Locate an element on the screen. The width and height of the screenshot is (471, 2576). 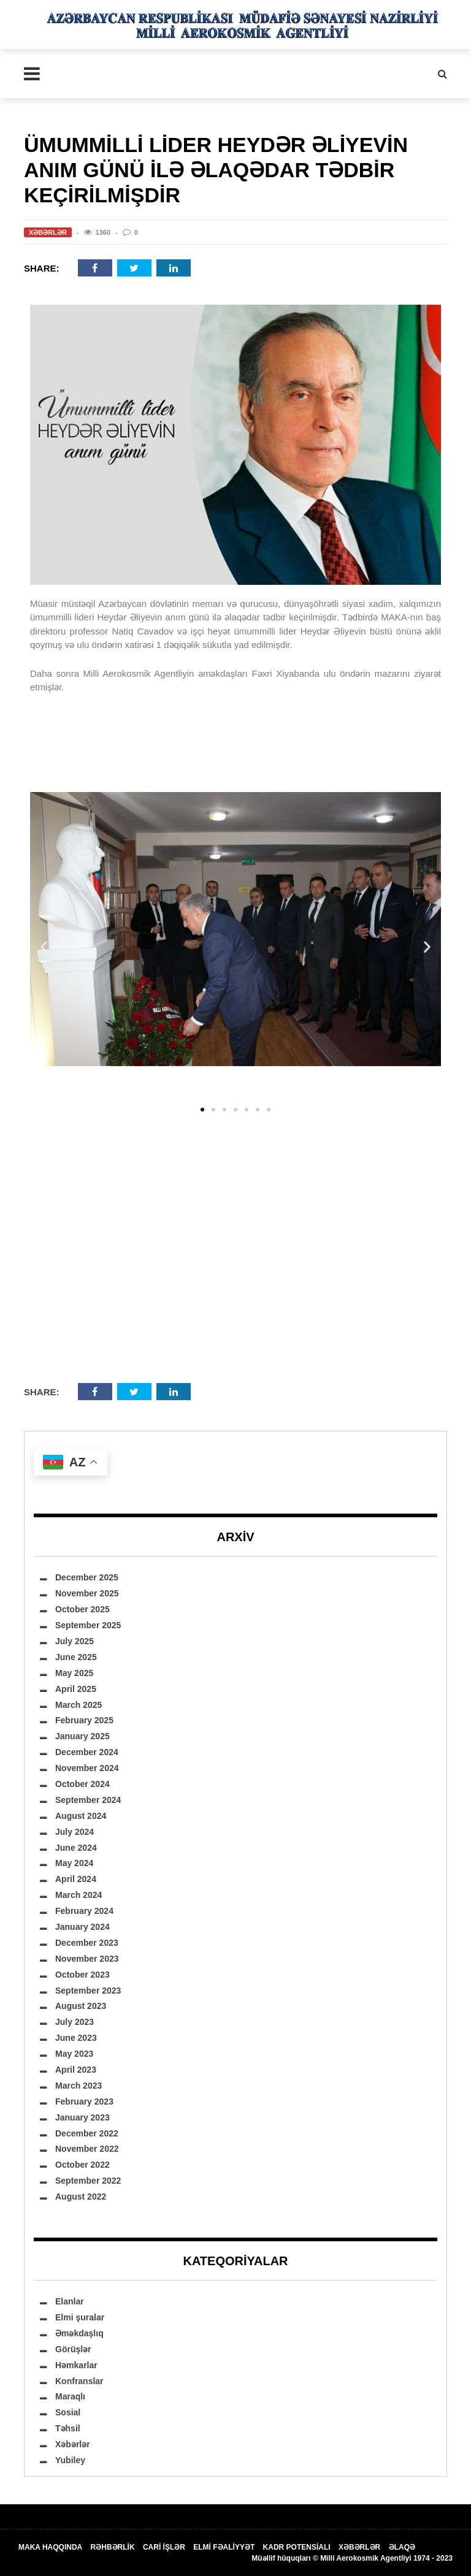
December 2023 is located at coordinates (86, 1943).